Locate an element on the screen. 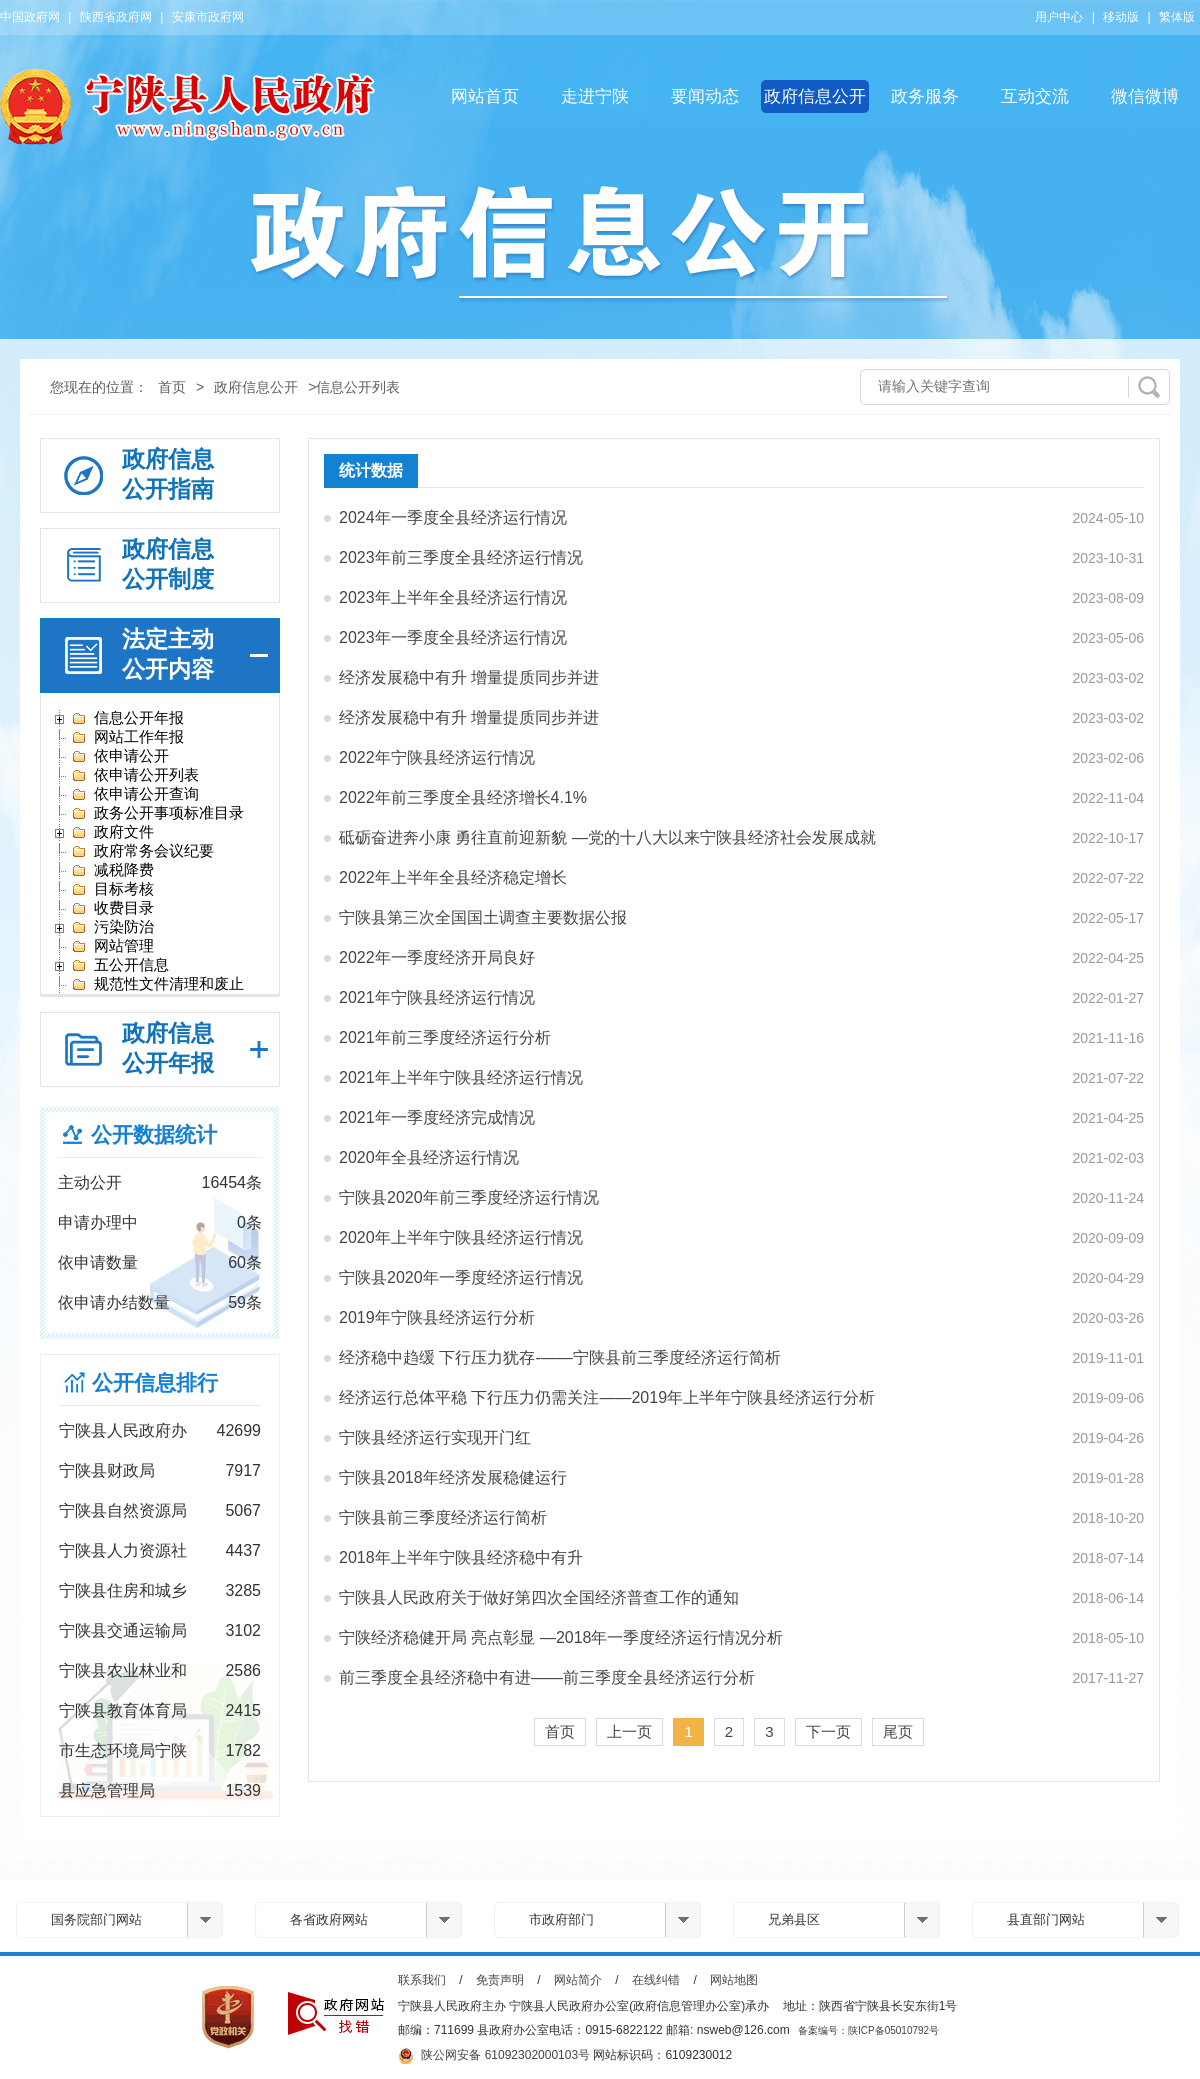  经济运行总体平稳 下行压力仍需关注——2019年上半年宁陕县经济运行分析 is located at coordinates (607, 1397).